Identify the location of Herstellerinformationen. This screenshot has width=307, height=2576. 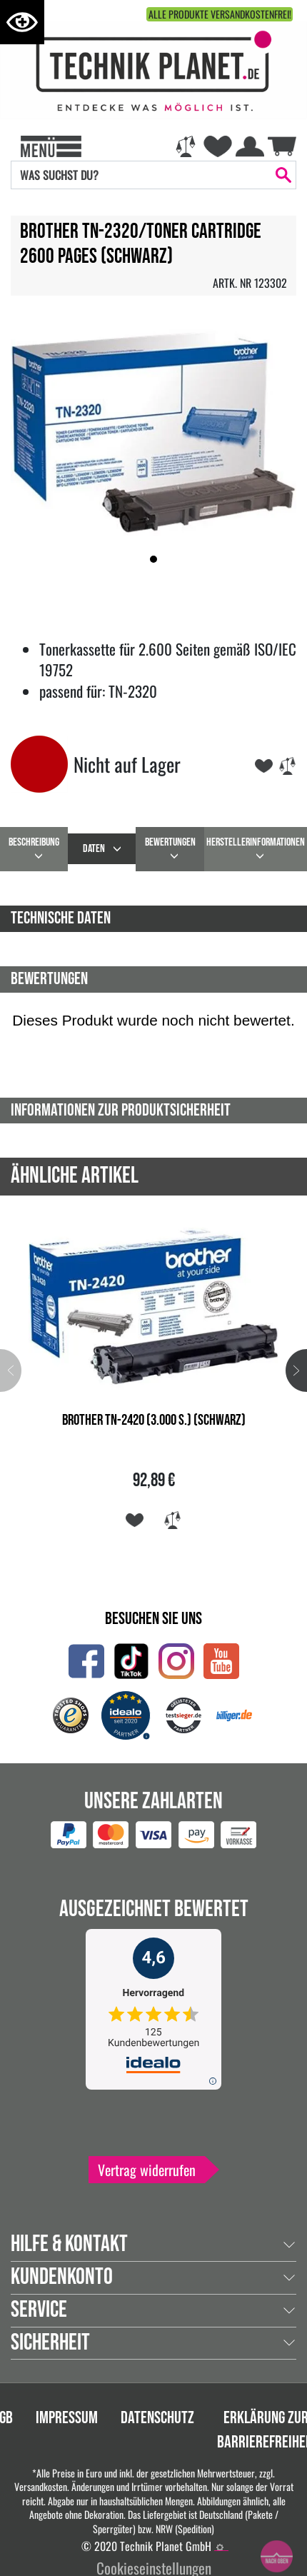
(255, 842).